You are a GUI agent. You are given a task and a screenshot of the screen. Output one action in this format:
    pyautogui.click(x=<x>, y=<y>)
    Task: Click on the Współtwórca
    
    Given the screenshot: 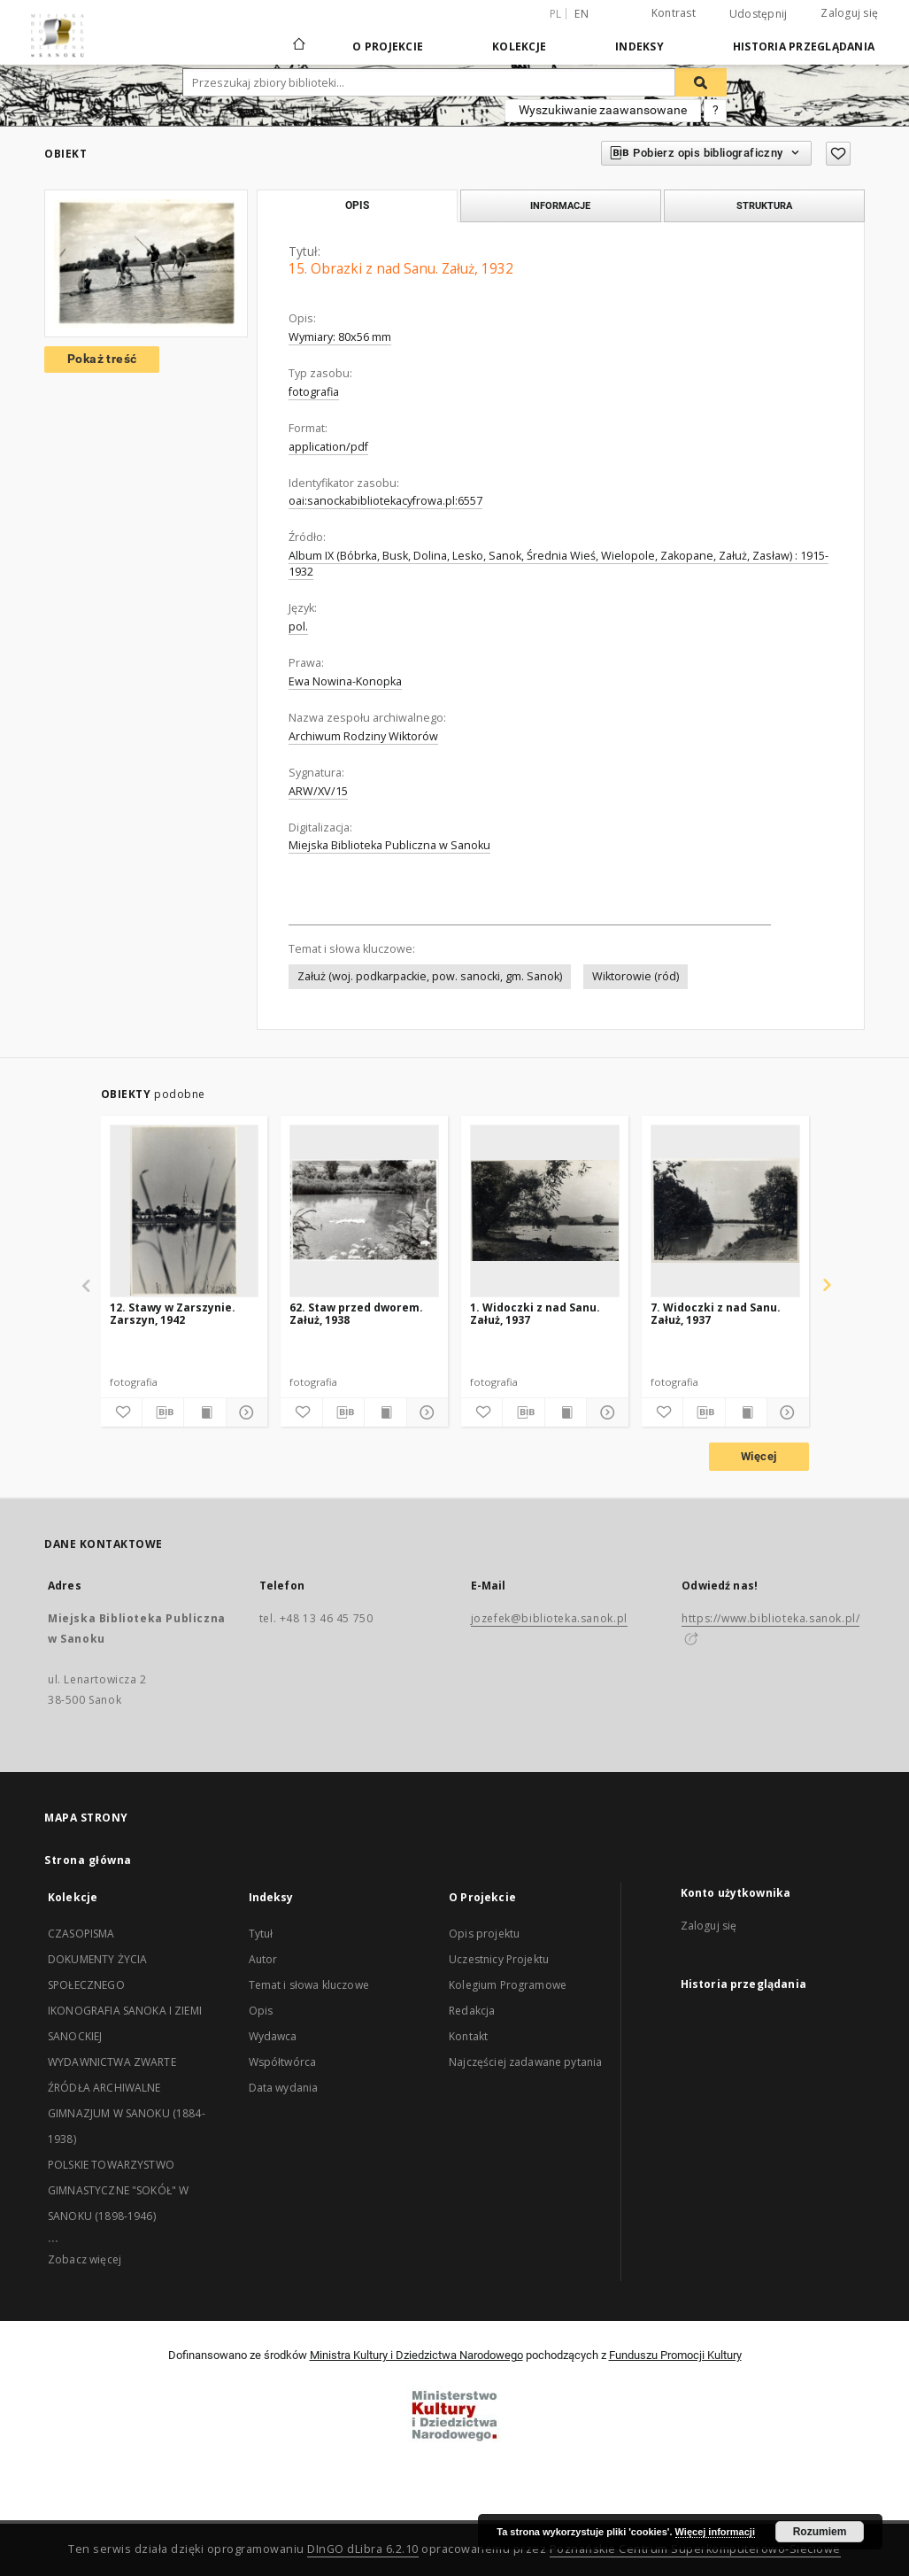 What is the action you would take?
    pyautogui.click(x=283, y=2061)
    